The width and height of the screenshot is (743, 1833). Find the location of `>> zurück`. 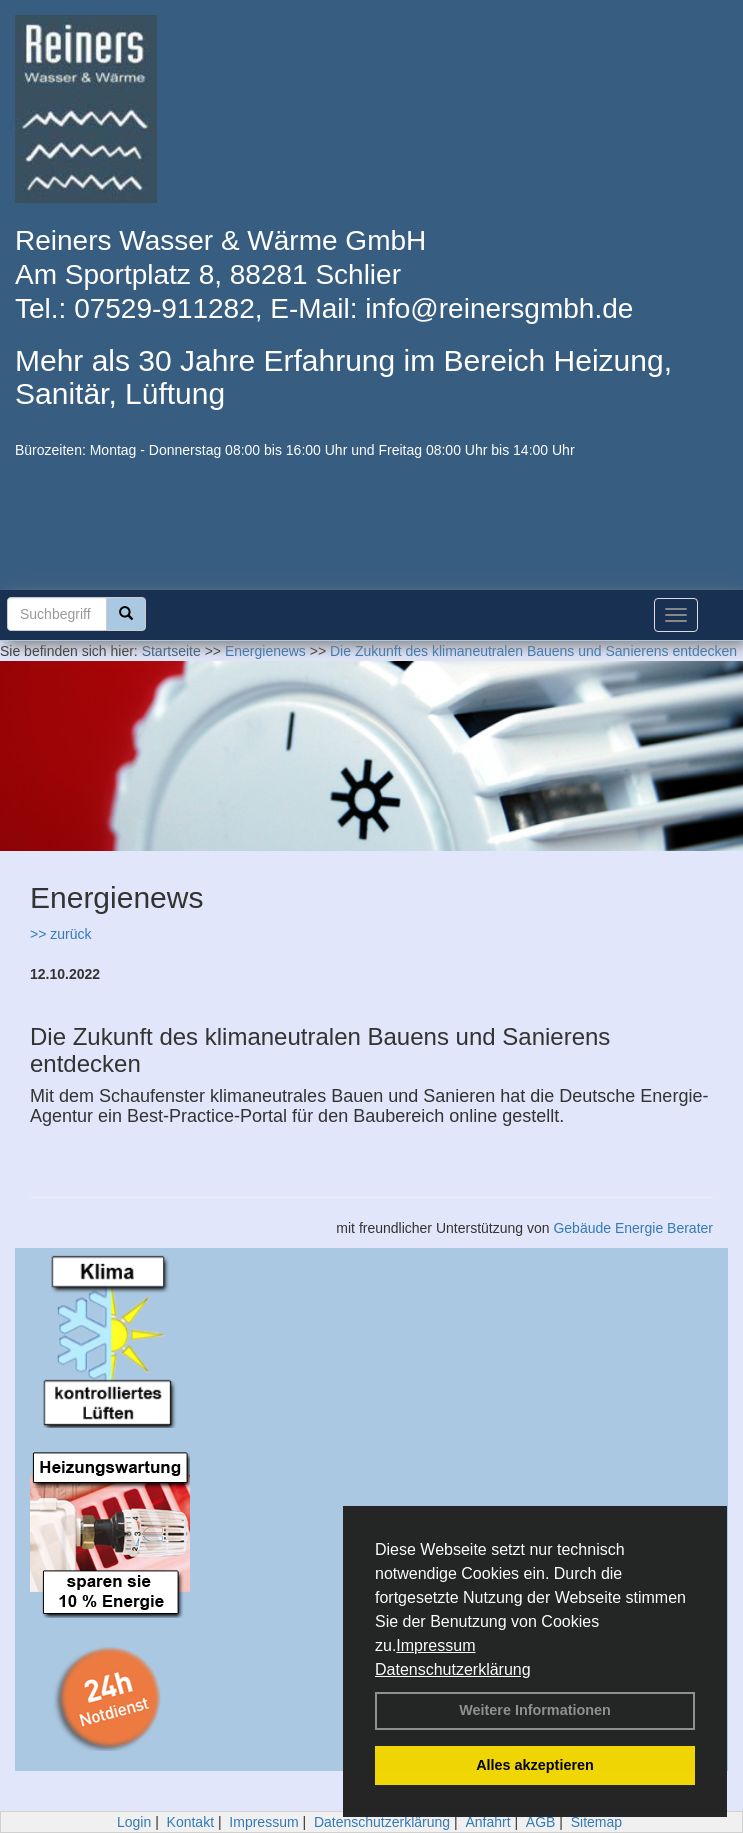

>> zurück is located at coordinates (60, 934).